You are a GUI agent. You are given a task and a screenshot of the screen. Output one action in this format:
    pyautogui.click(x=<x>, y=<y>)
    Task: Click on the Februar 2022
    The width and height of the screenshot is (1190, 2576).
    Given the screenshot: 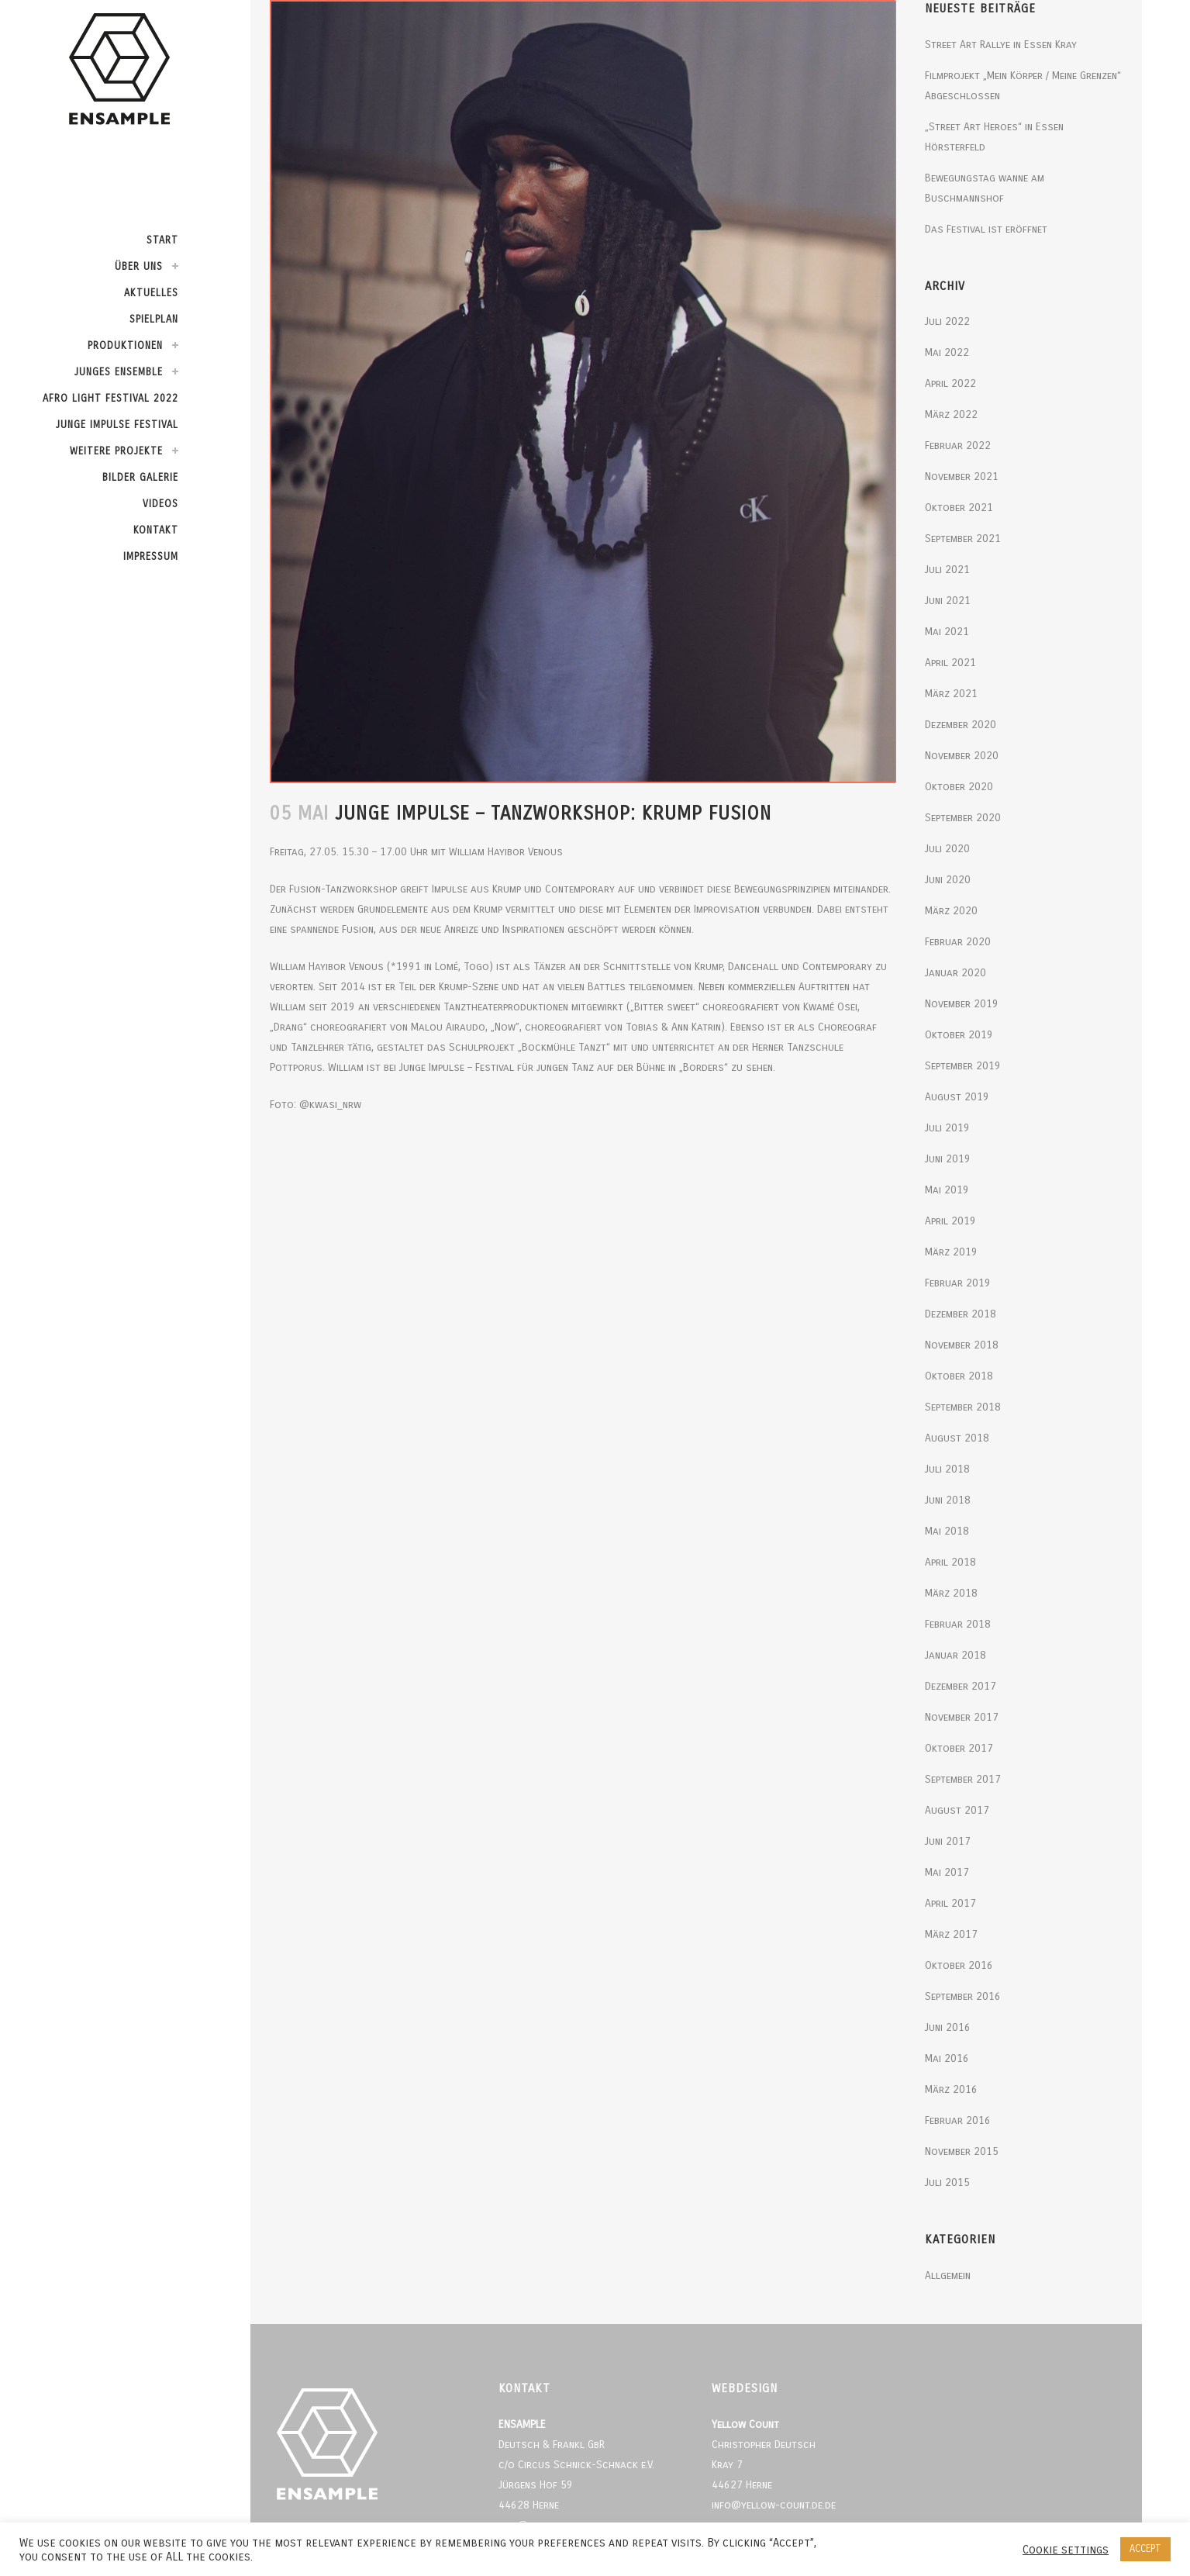 What is the action you would take?
    pyautogui.click(x=958, y=445)
    